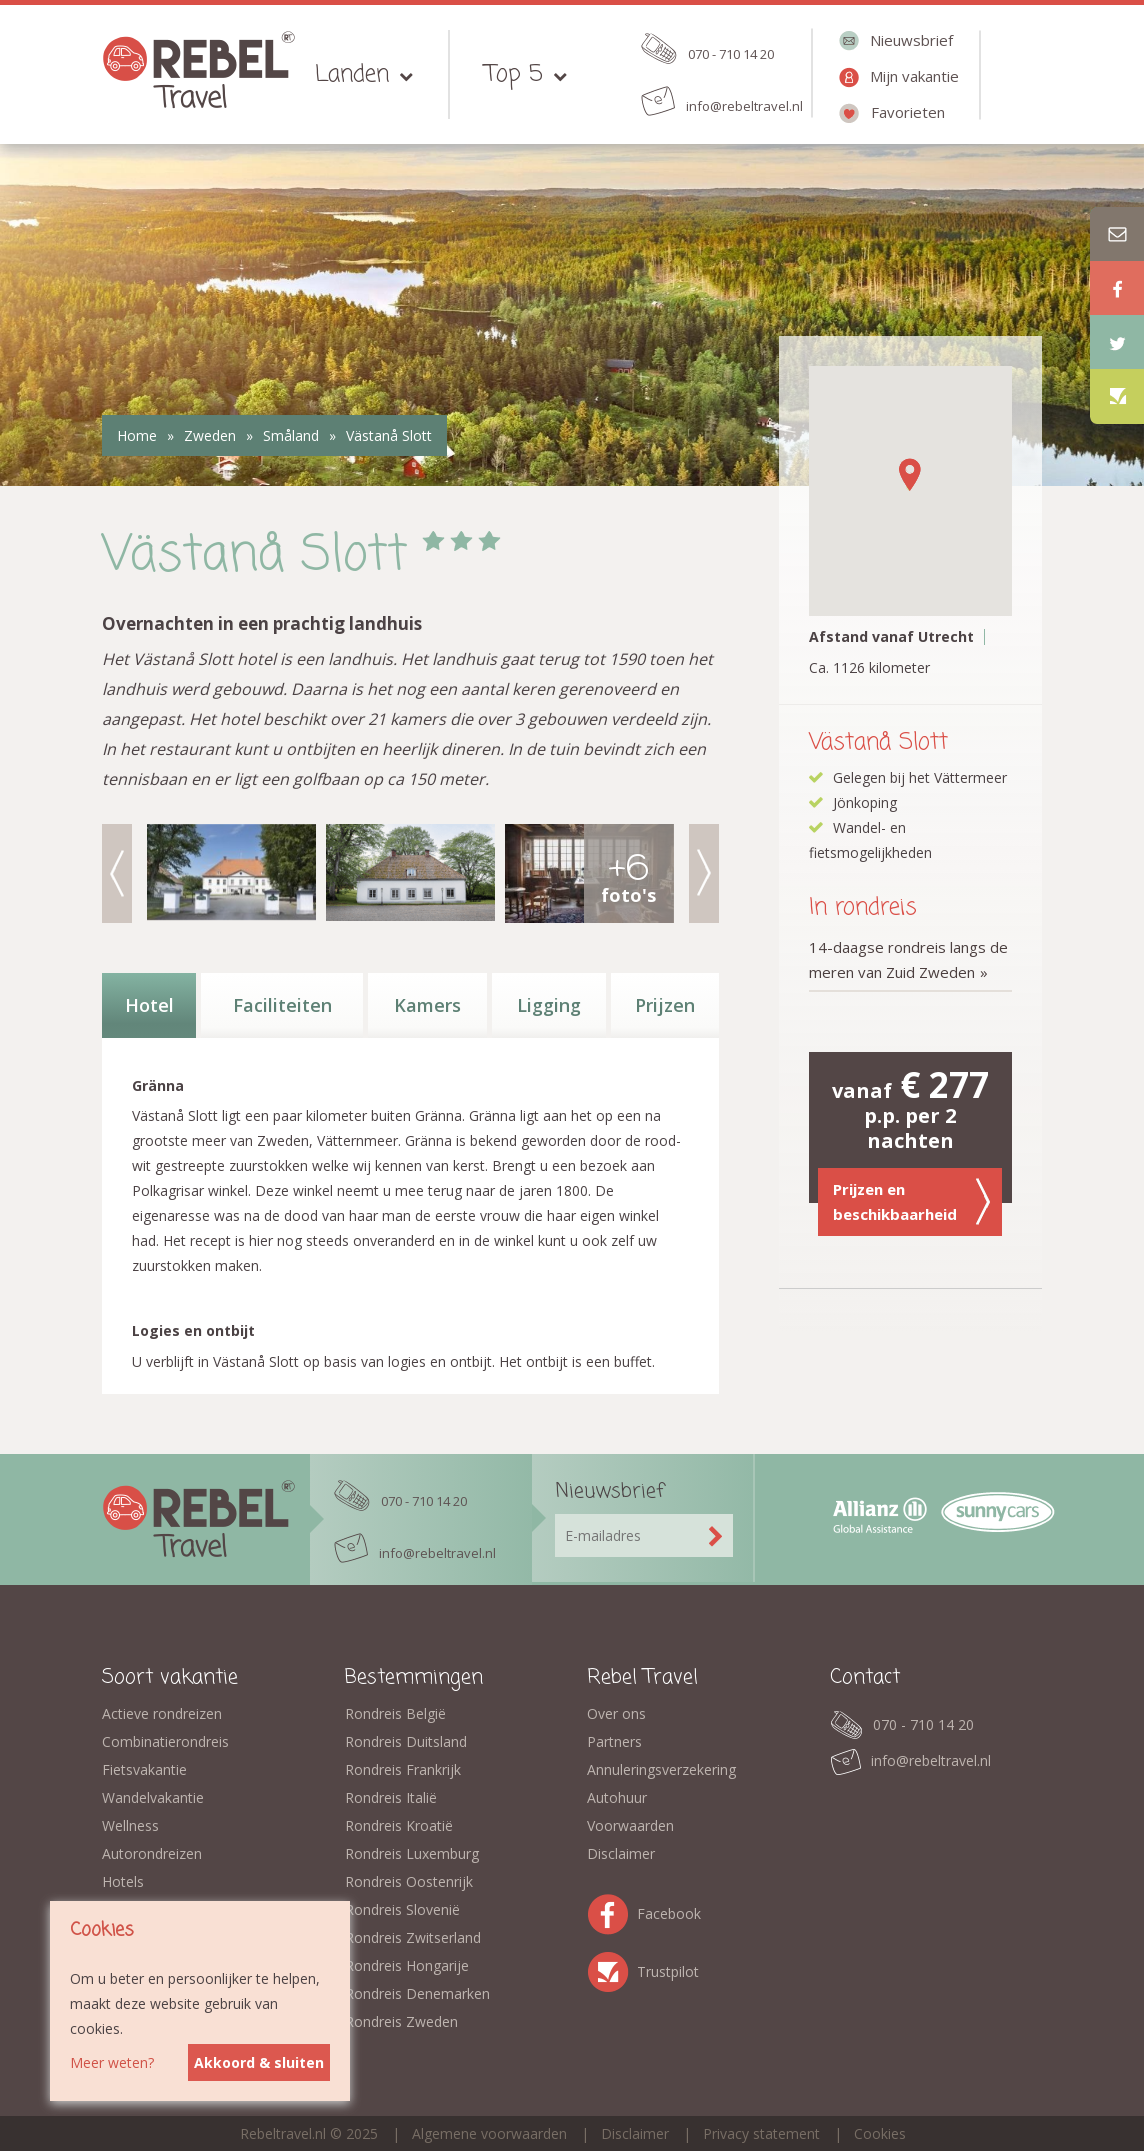 This screenshot has width=1144, height=2151. What do you see at coordinates (401, 2021) in the screenshot?
I see `Rondreis Zweden` at bounding box center [401, 2021].